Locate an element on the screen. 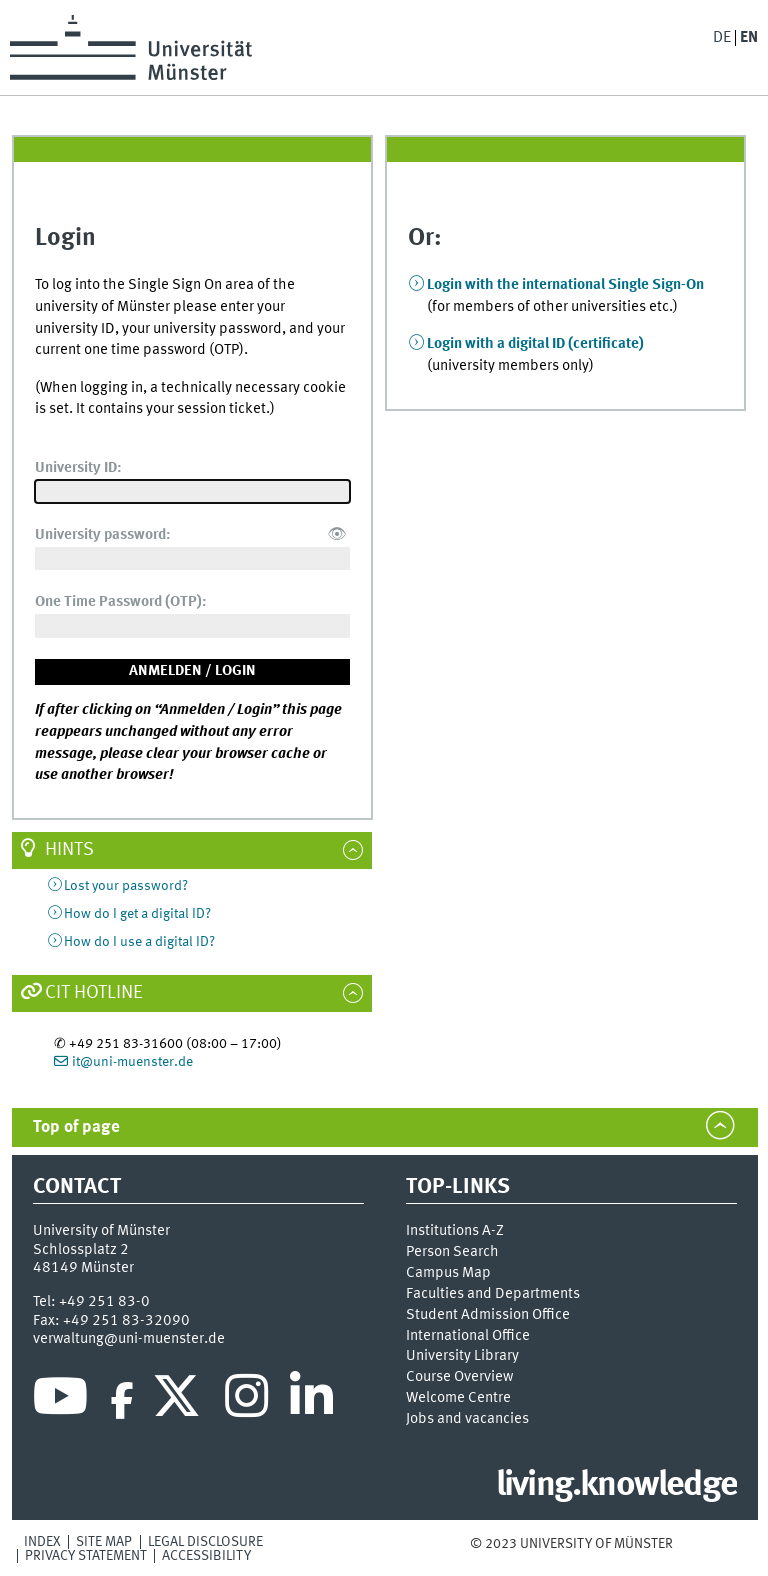 The width and height of the screenshot is (768, 1576). Site Map is located at coordinates (104, 1542).